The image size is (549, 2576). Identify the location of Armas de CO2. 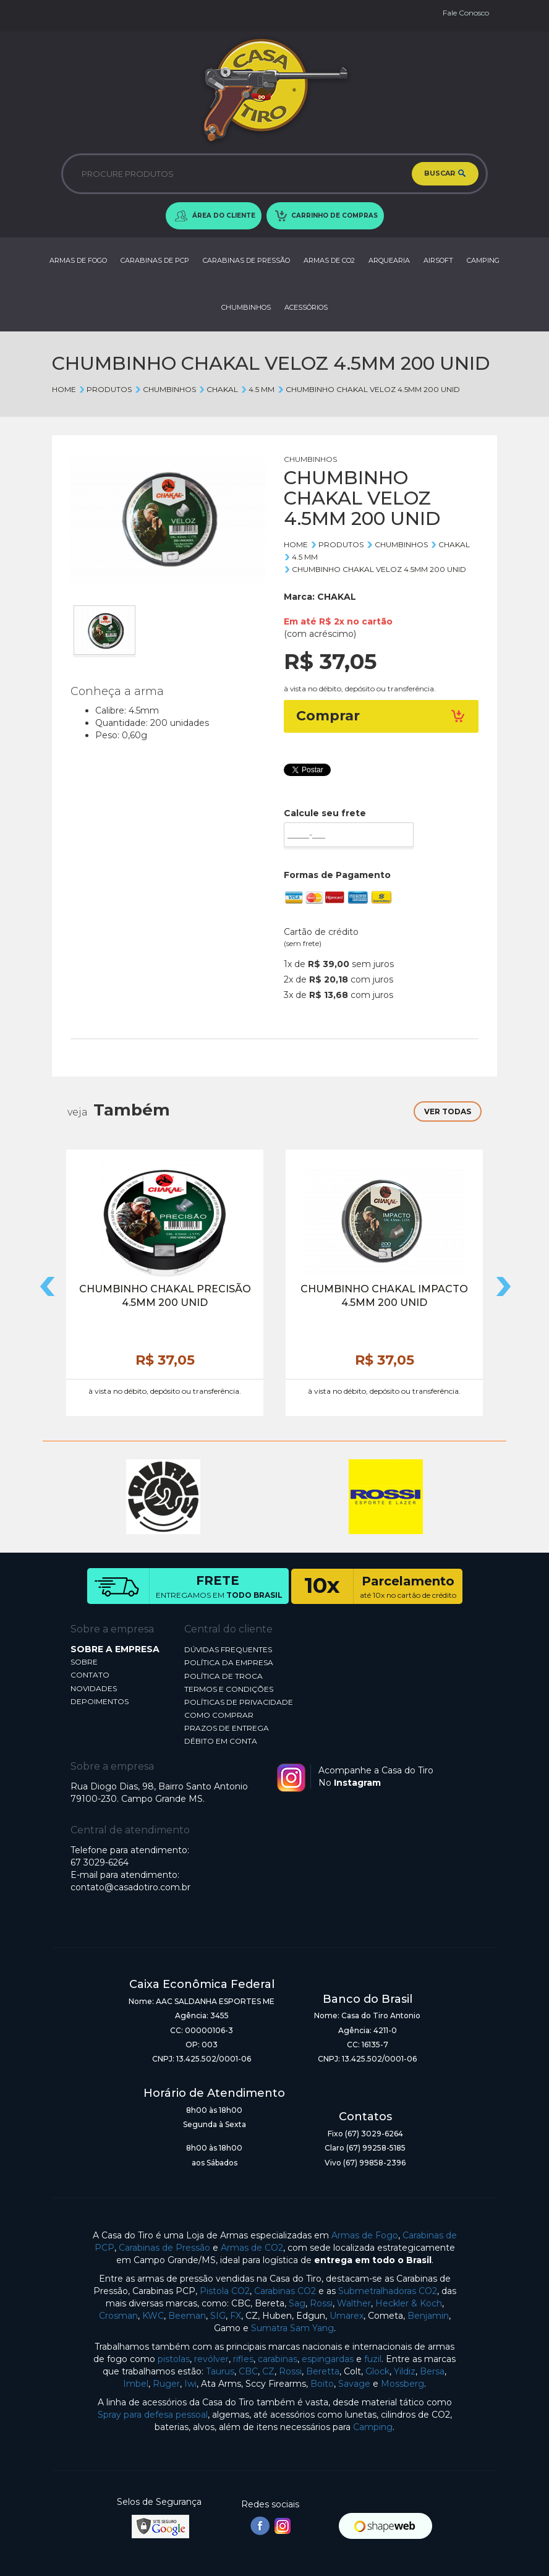
(252, 2247).